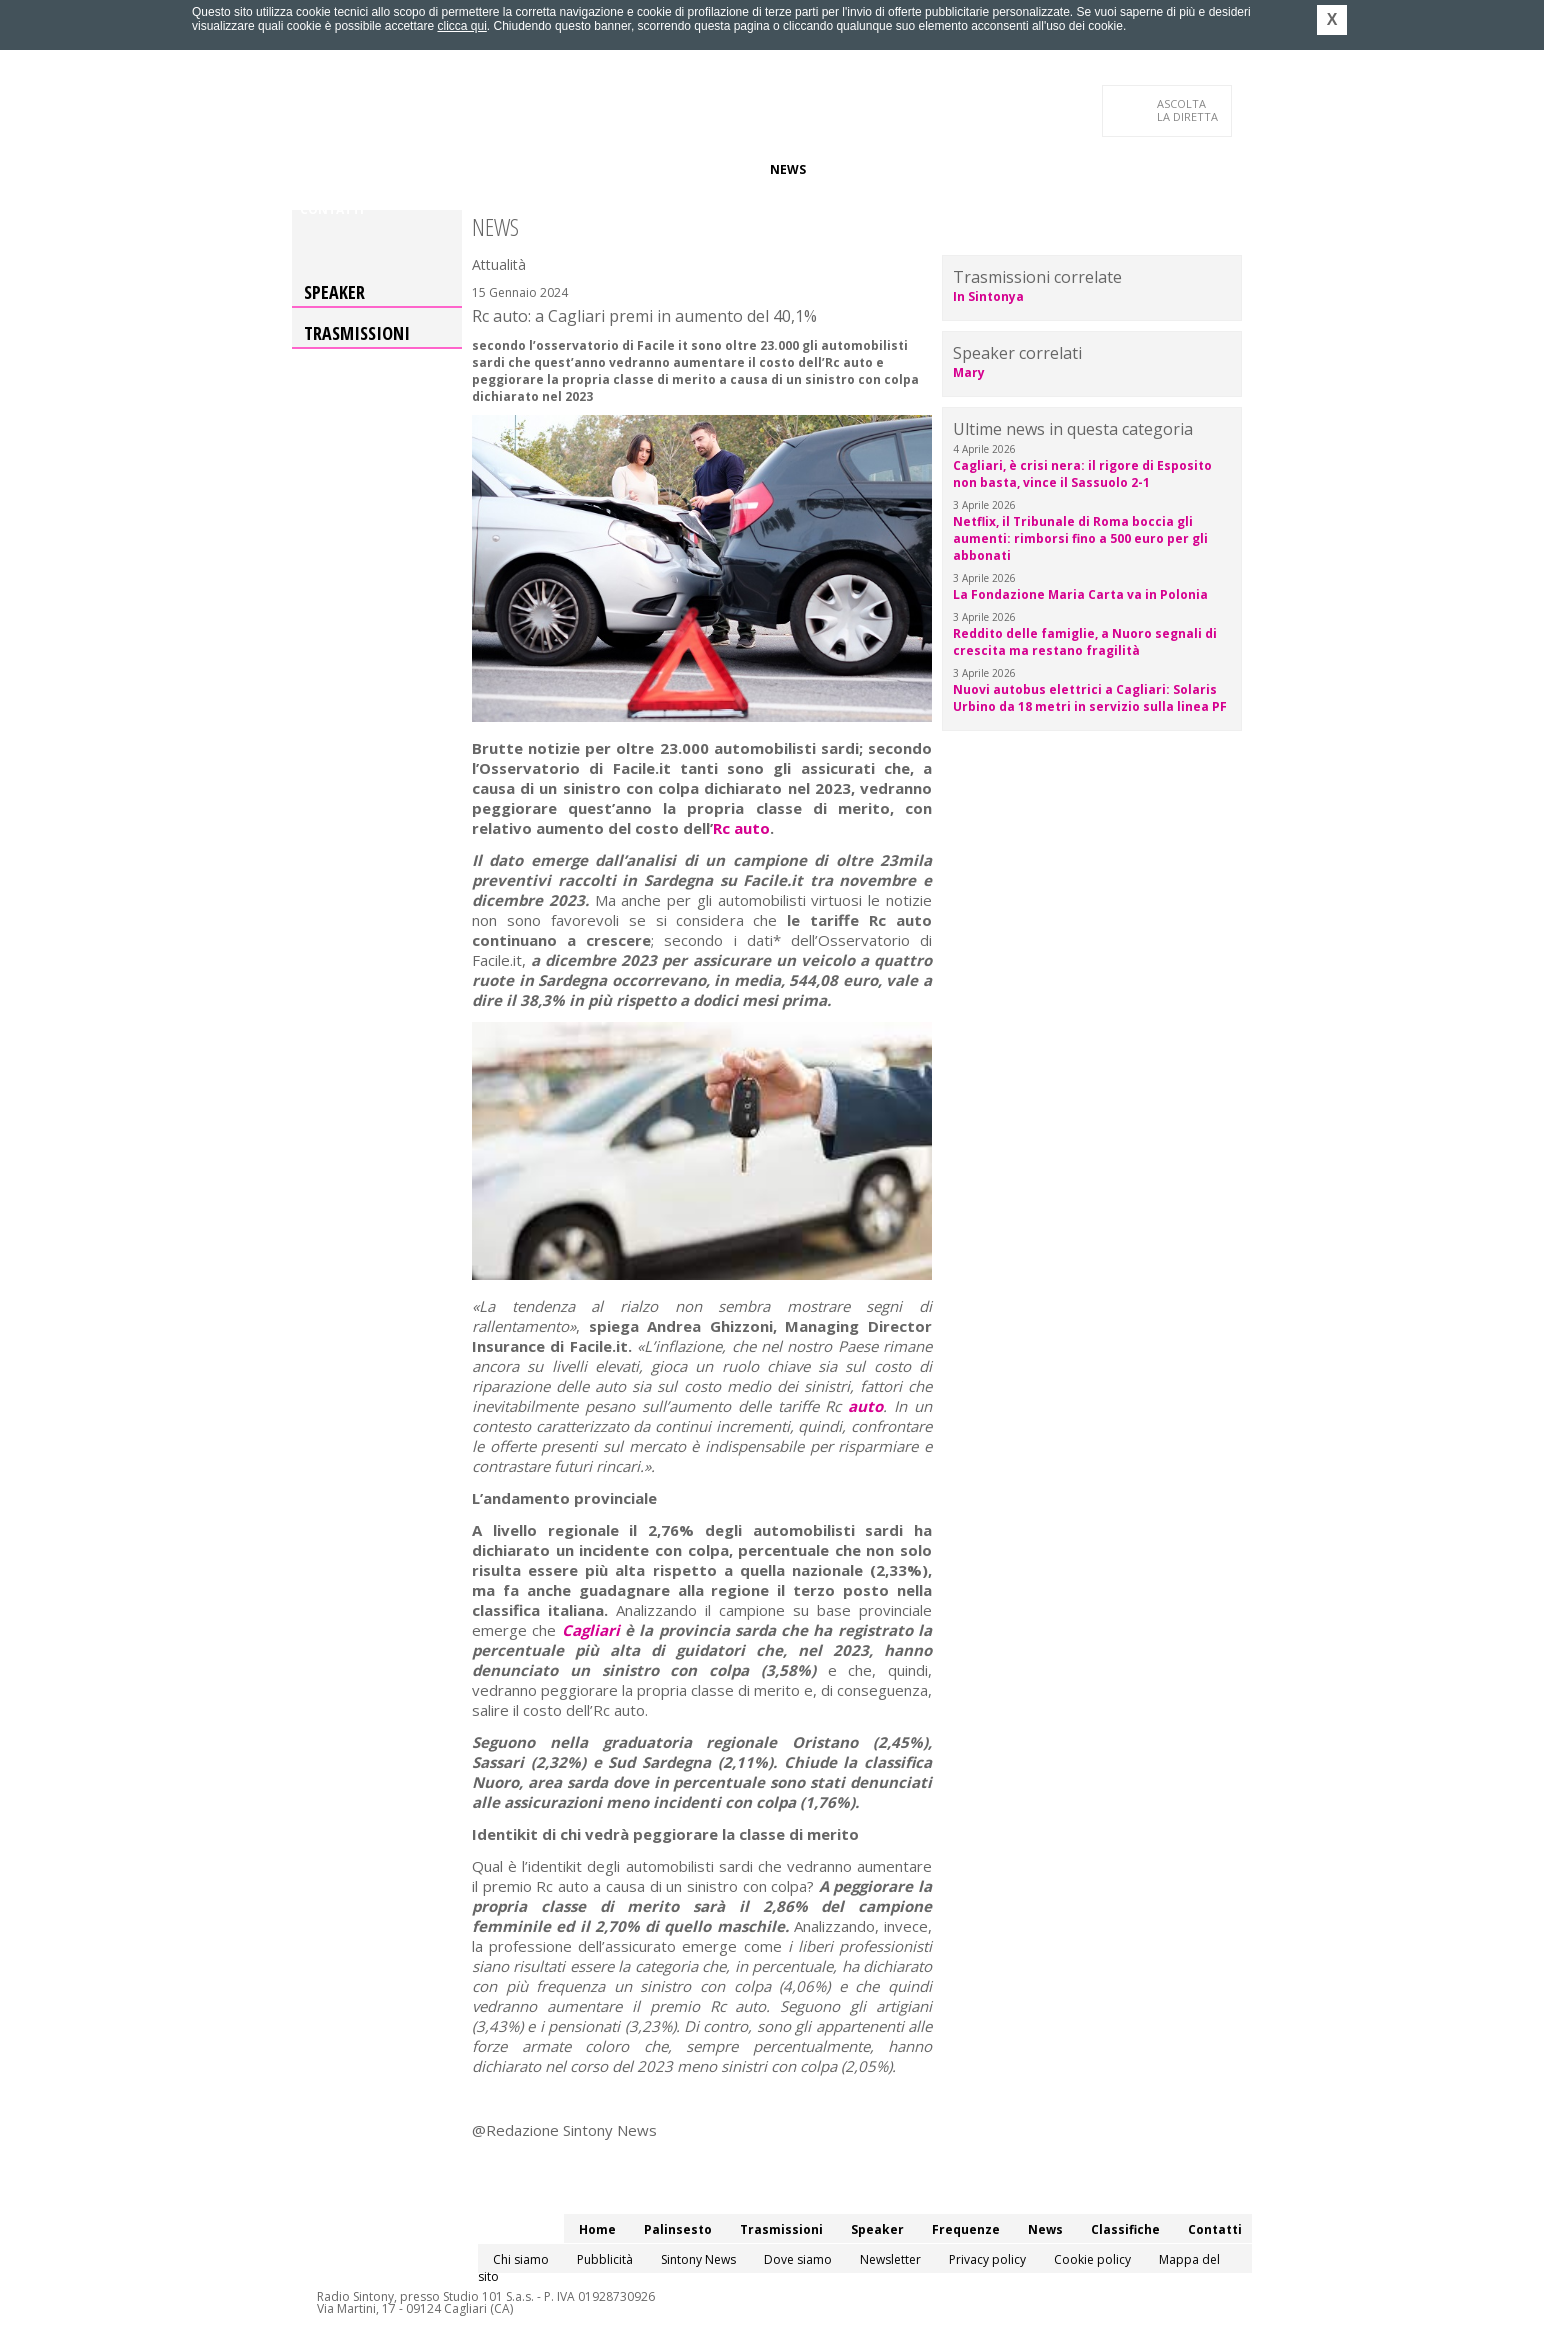 This screenshot has width=1544, height=2344. What do you see at coordinates (987, 2259) in the screenshot?
I see `Privacy policy` at bounding box center [987, 2259].